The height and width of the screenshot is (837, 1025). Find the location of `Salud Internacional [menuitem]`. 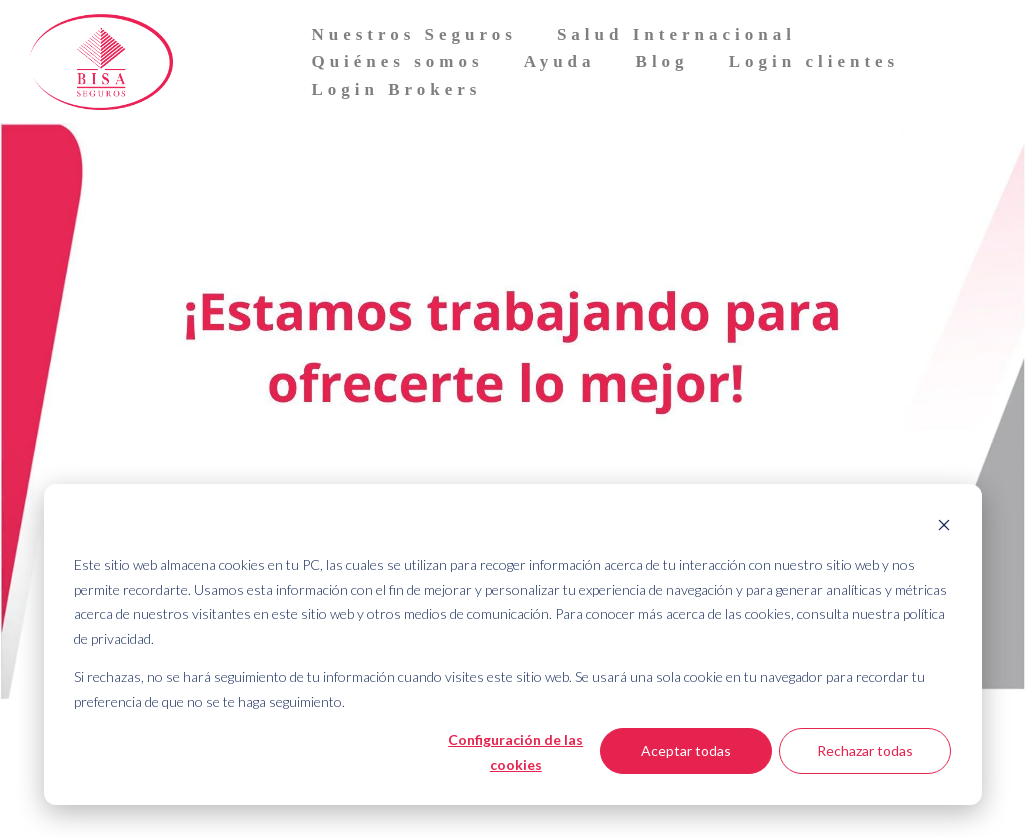

Salud Internacional [menuitem] is located at coordinates (676, 34).